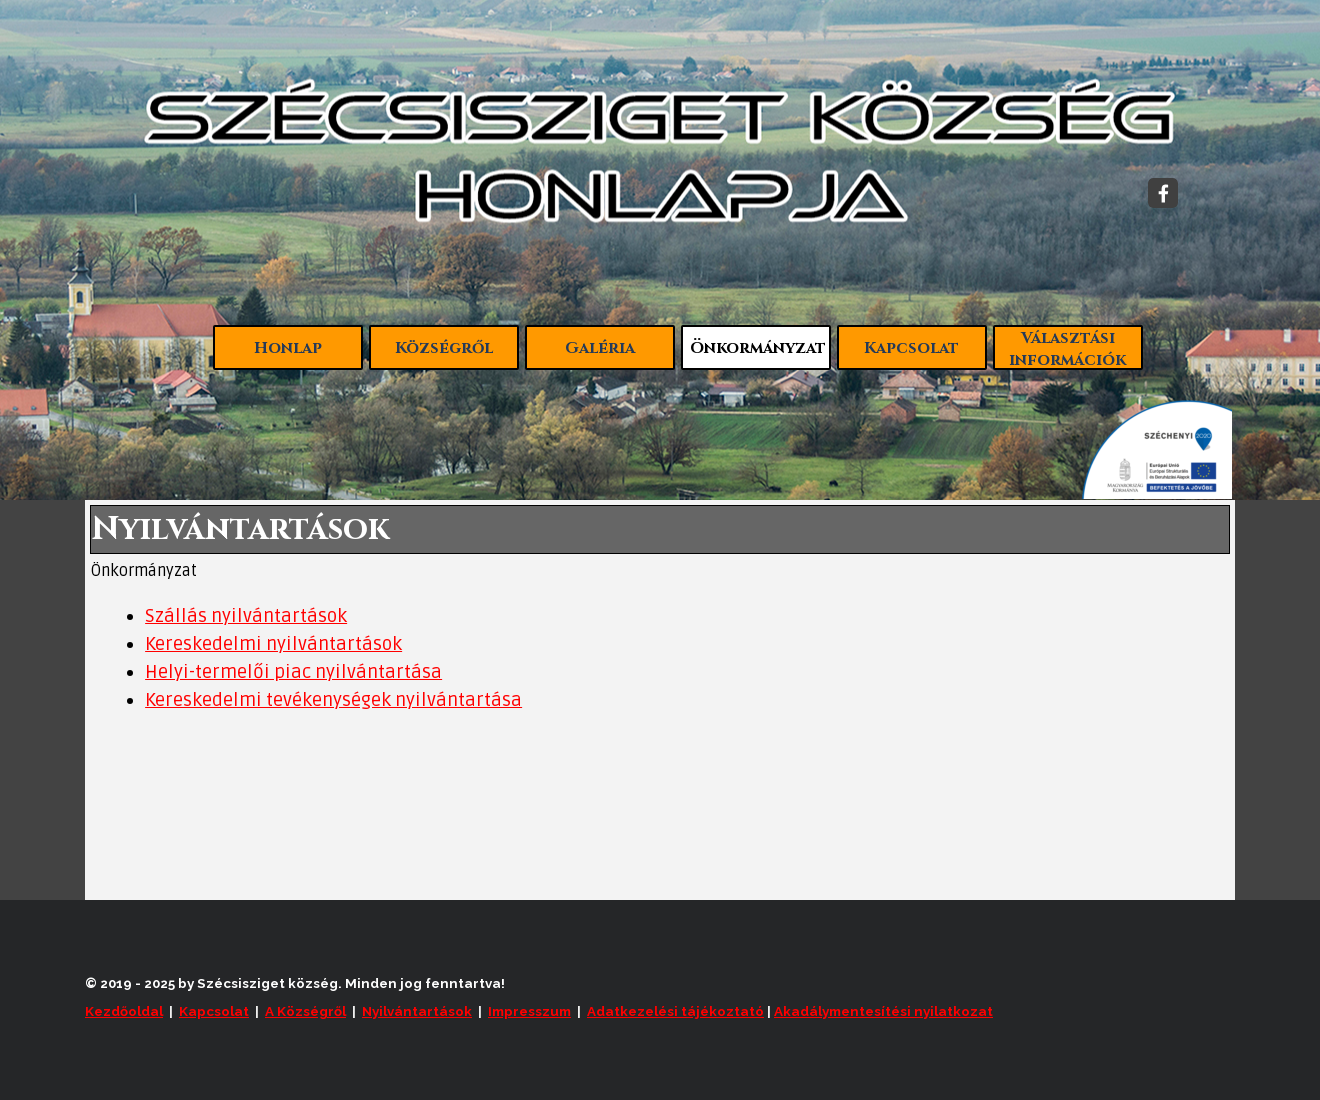 This screenshot has height=1100, width=1320. Describe the element at coordinates (529, 1011) in the screenshot. I see `Impresszum` at that location.